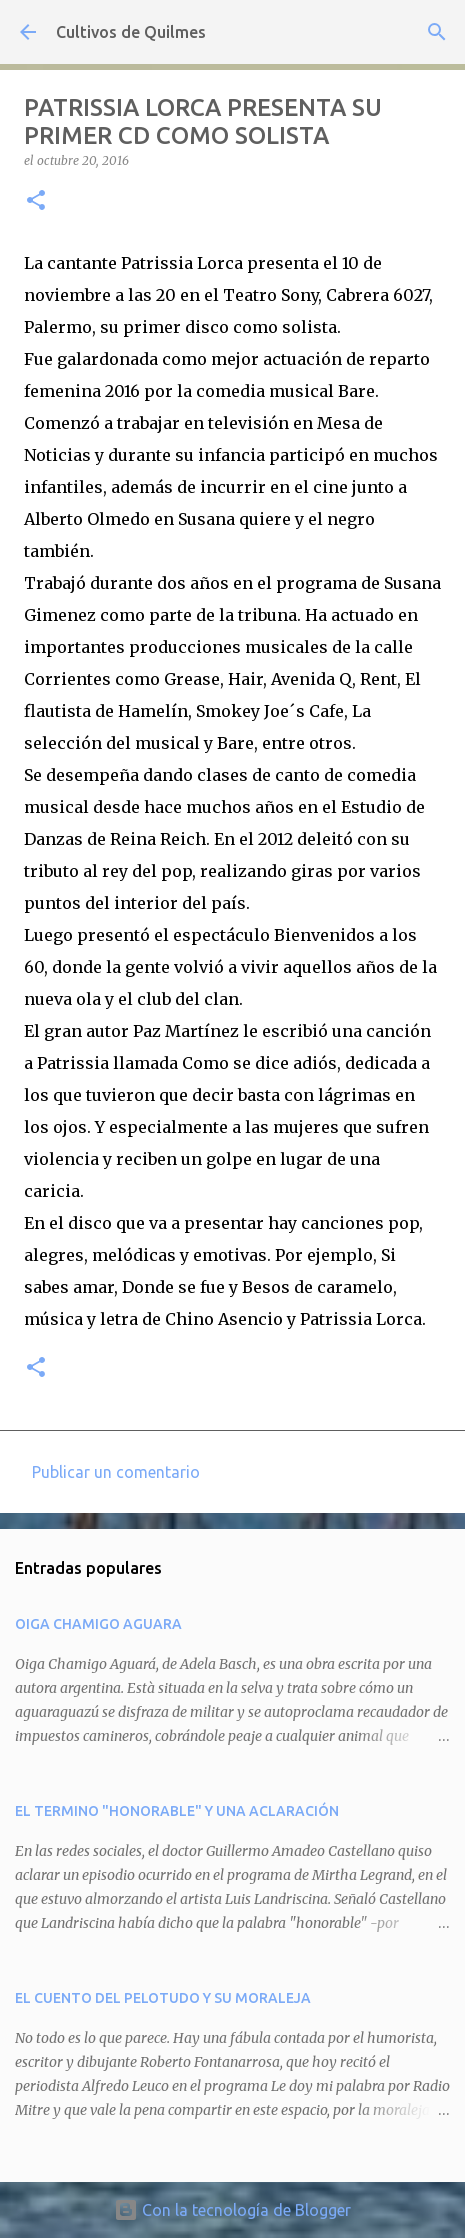  I want to click on Cultivos de Quilmes, so click(131, 32).